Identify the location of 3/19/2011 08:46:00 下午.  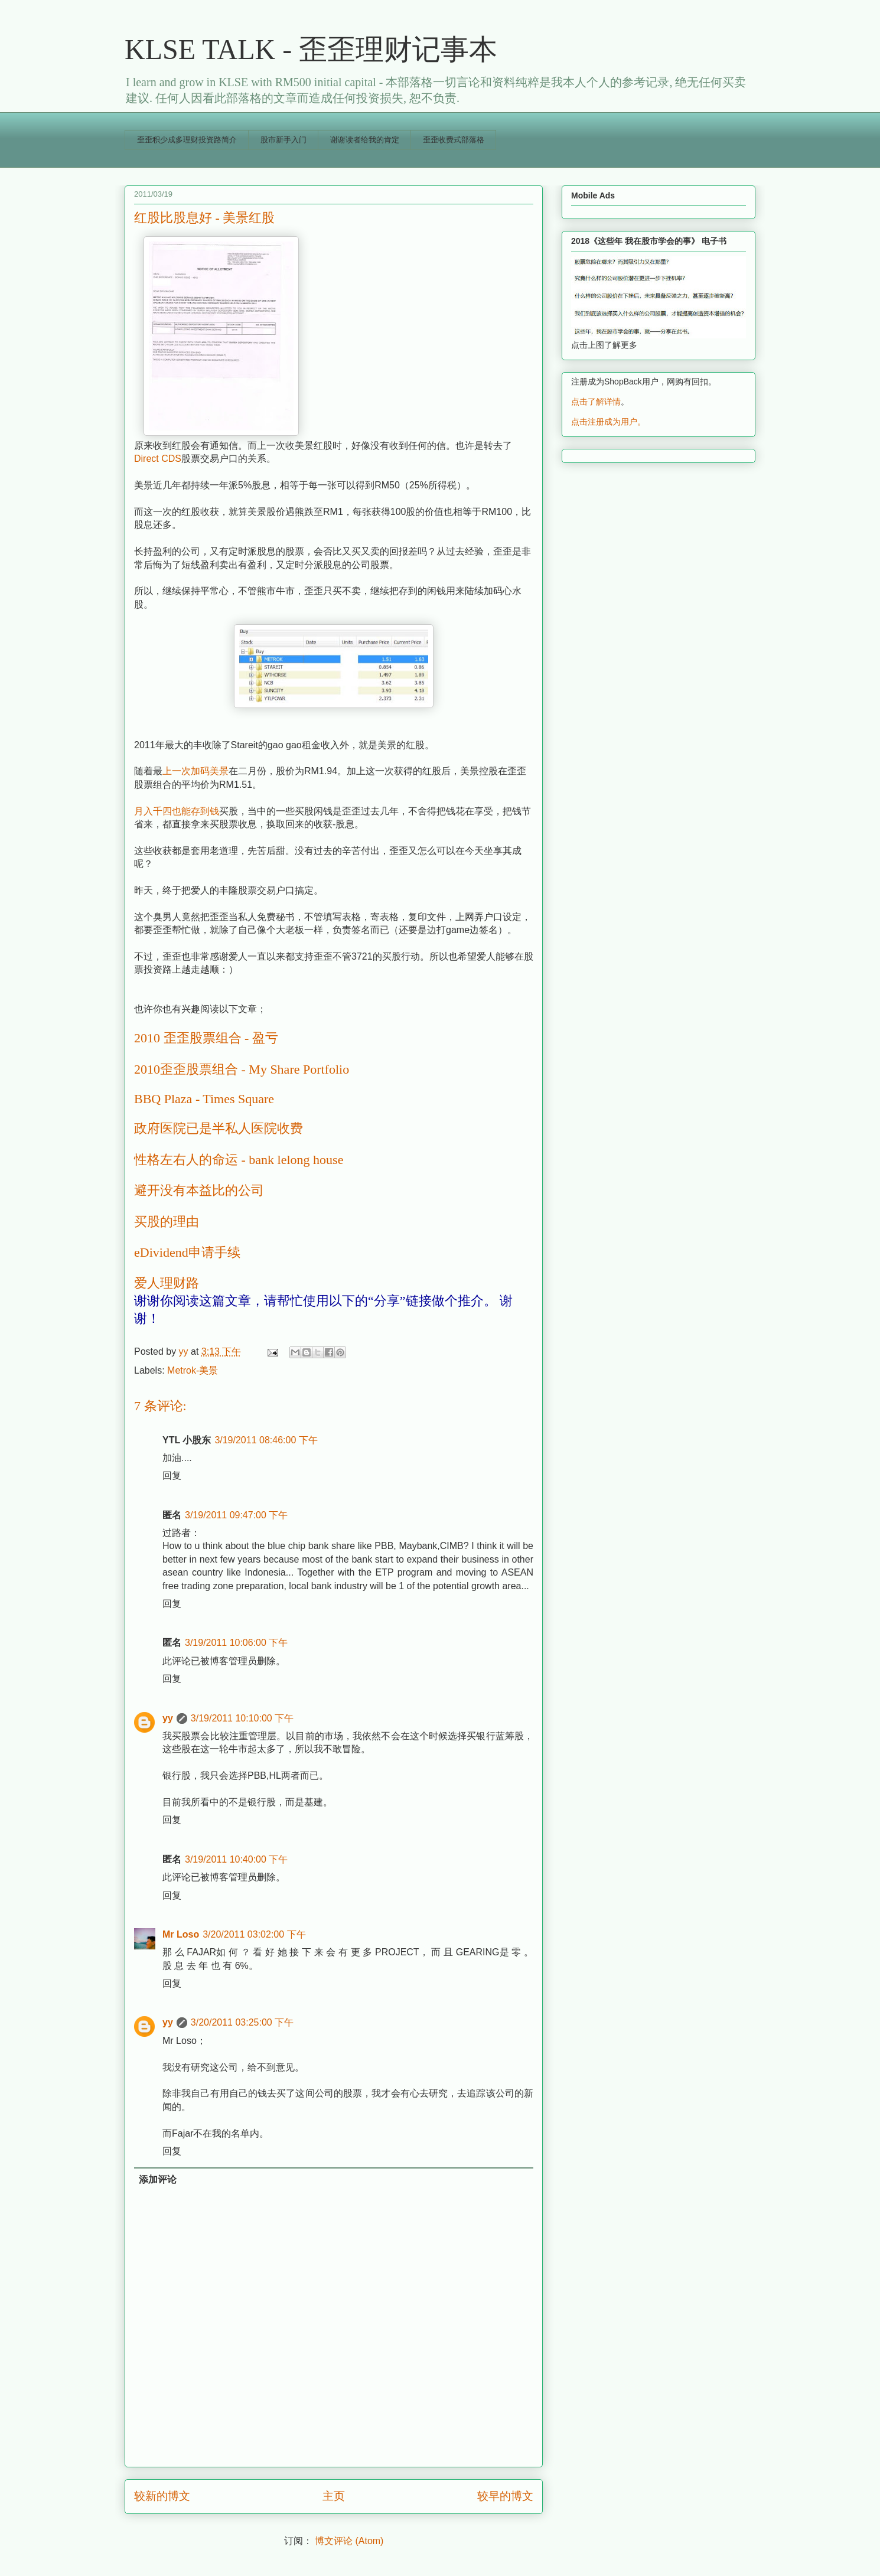
(265, 1440).